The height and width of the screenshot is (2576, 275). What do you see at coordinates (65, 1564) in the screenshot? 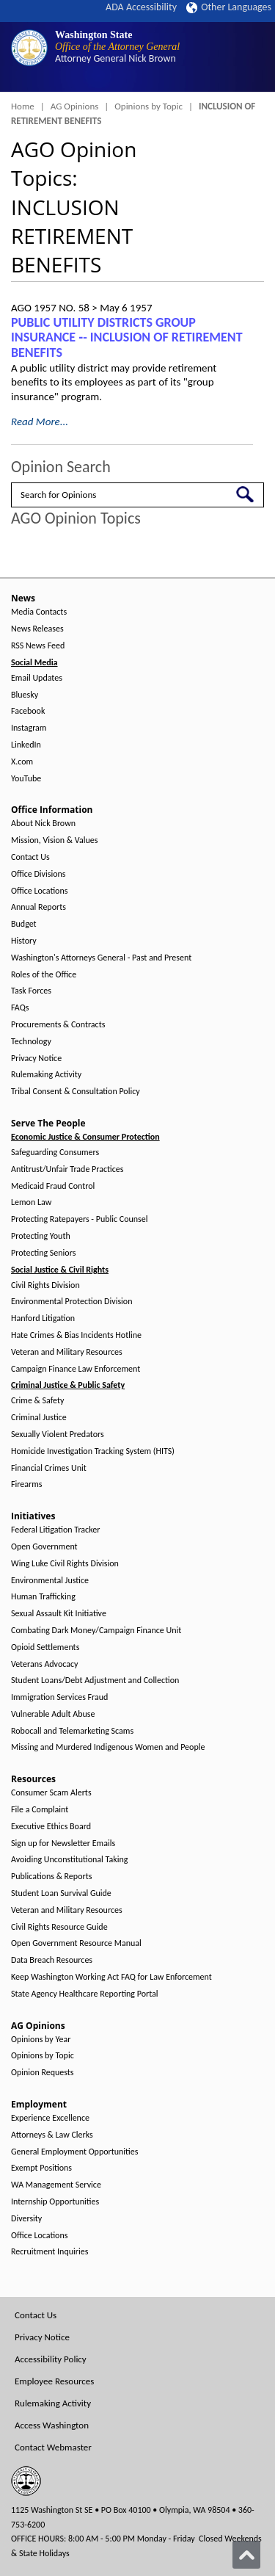
I see `Wing Luke Civil Rights Division` at bounding box center [65, 1564].